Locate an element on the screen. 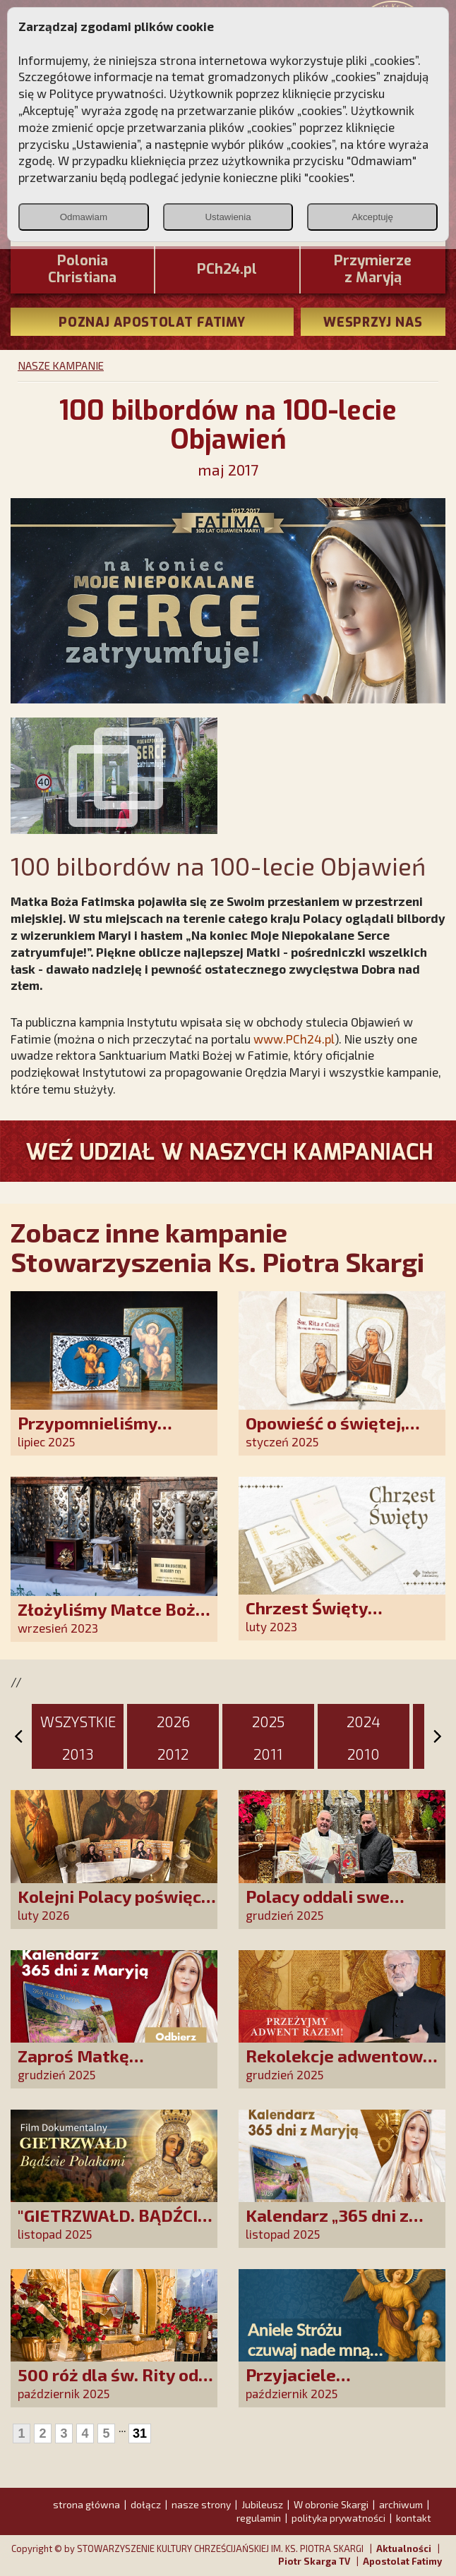 The height and width of the screenshot is (2576, 456). 500 róż dla św. Rity od polskich czcicieli! is located at coordinates (108, 2384).